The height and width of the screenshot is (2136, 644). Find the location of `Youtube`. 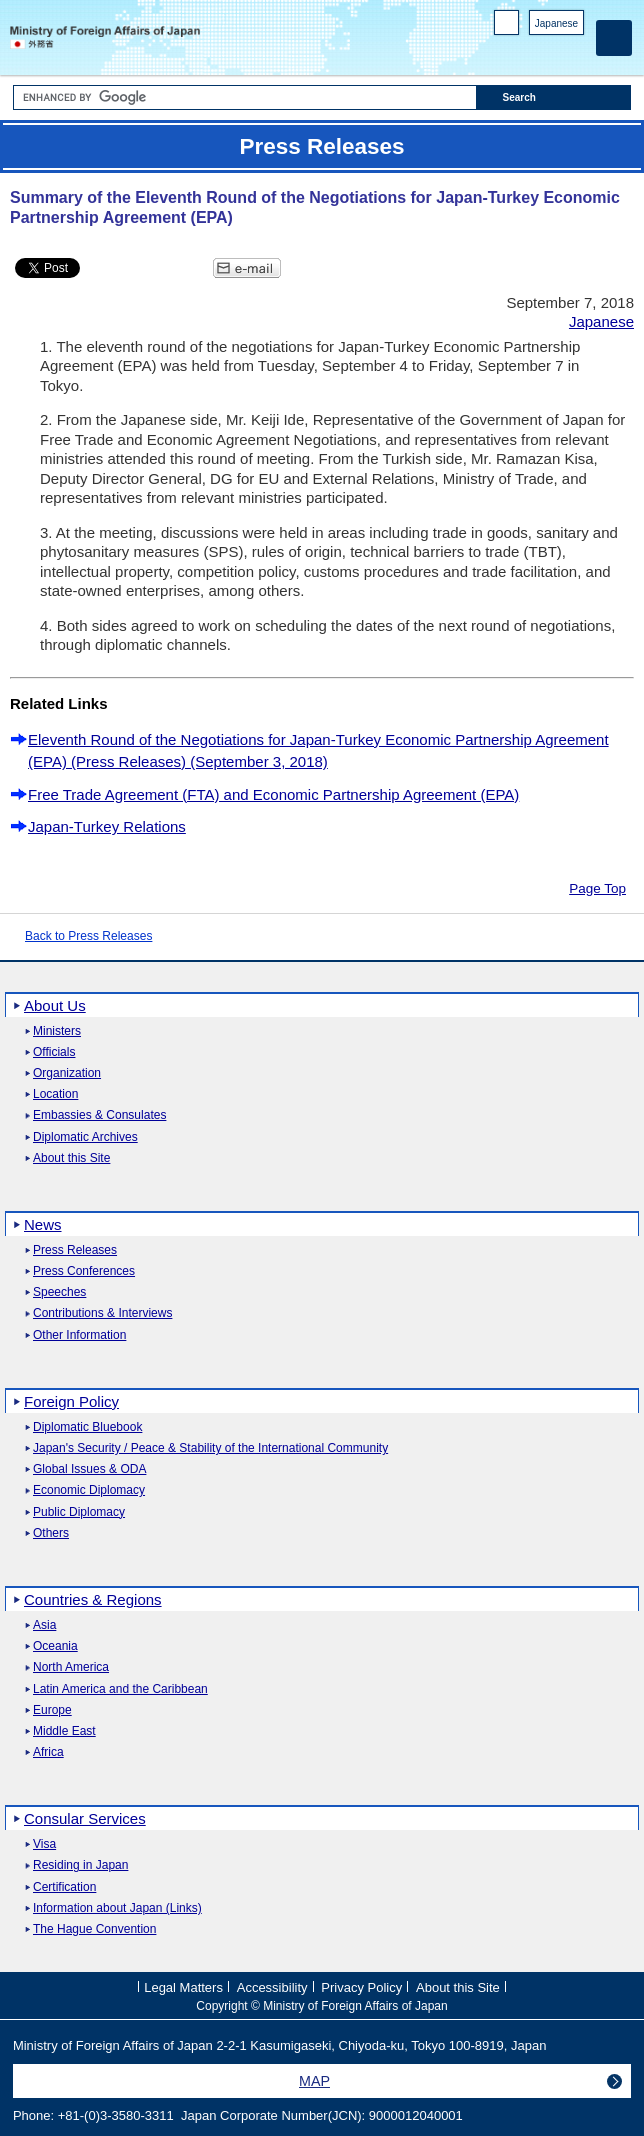

Youtube is located at coordinates (573, 50).